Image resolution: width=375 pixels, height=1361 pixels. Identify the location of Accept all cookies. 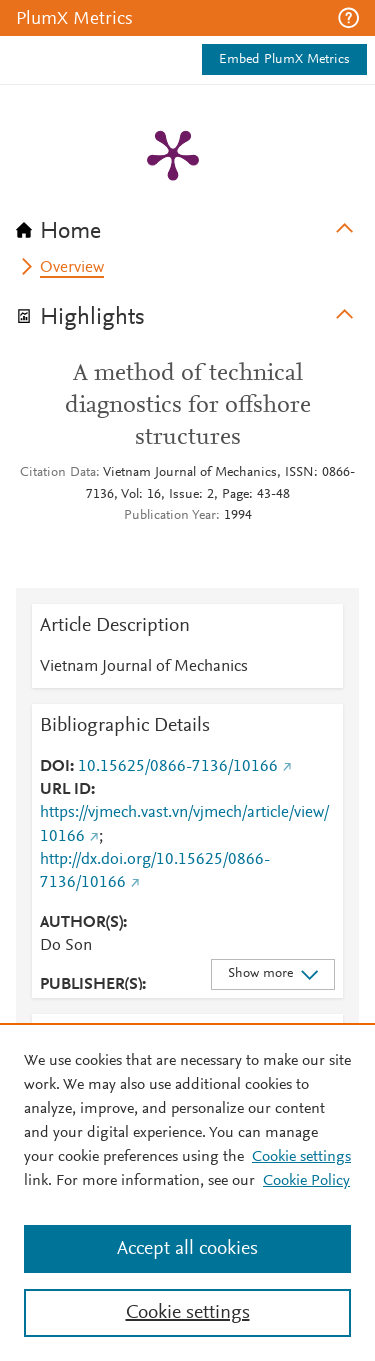
(187, 1249).